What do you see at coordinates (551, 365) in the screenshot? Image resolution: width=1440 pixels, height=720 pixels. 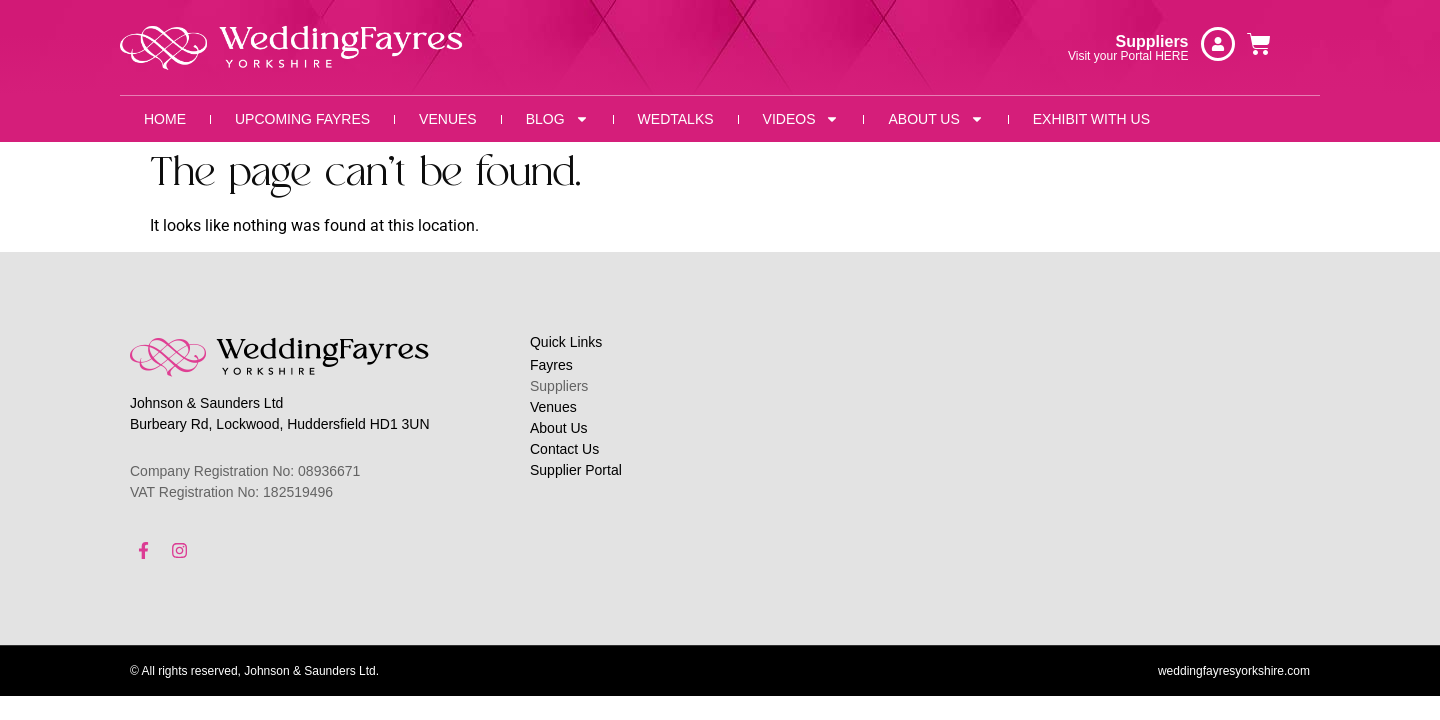 I see `Fayres` at bounding box center [551, 365].